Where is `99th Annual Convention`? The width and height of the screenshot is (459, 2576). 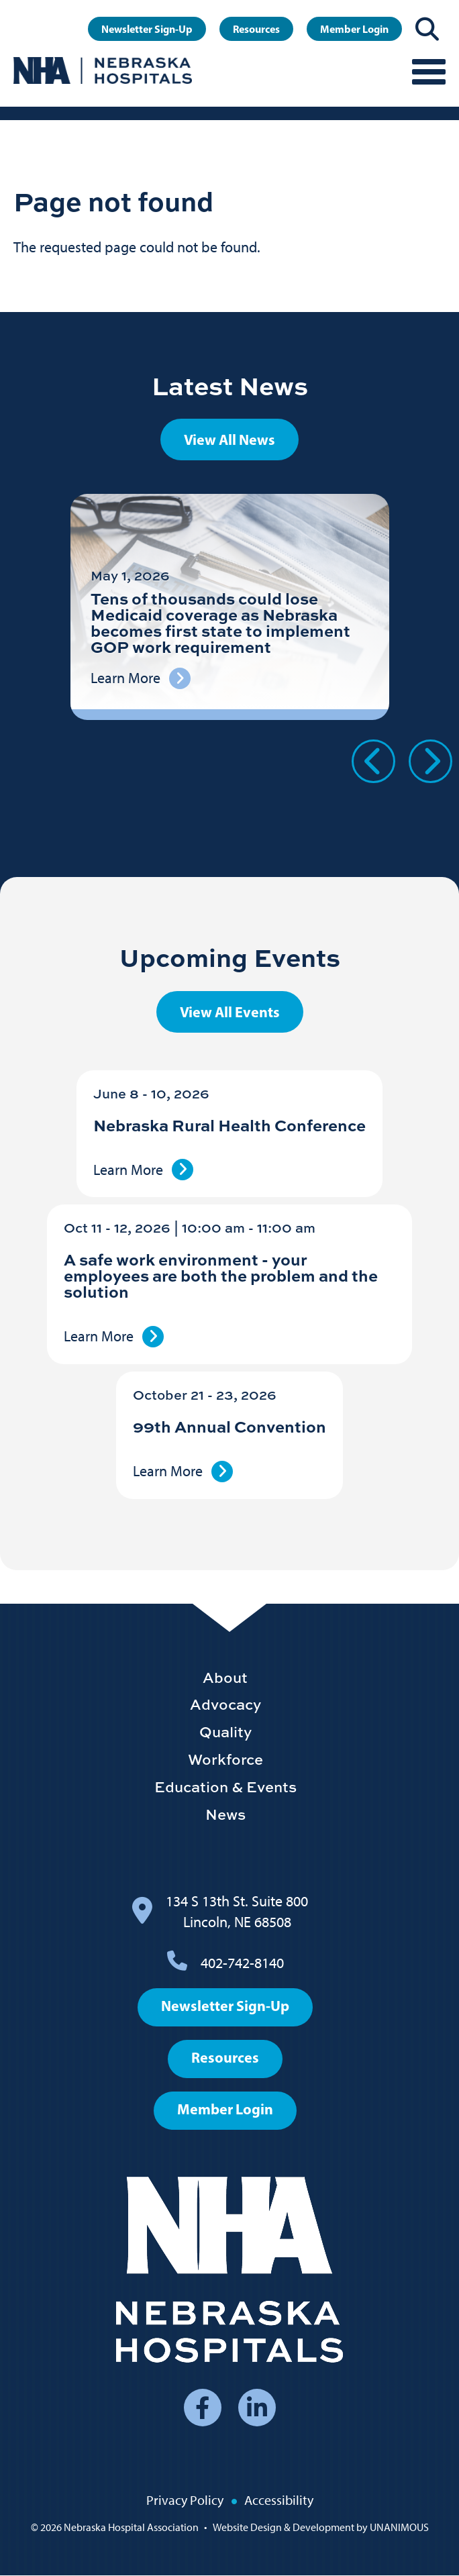
99th Annual Convention is located at coordinates (229, 1426).